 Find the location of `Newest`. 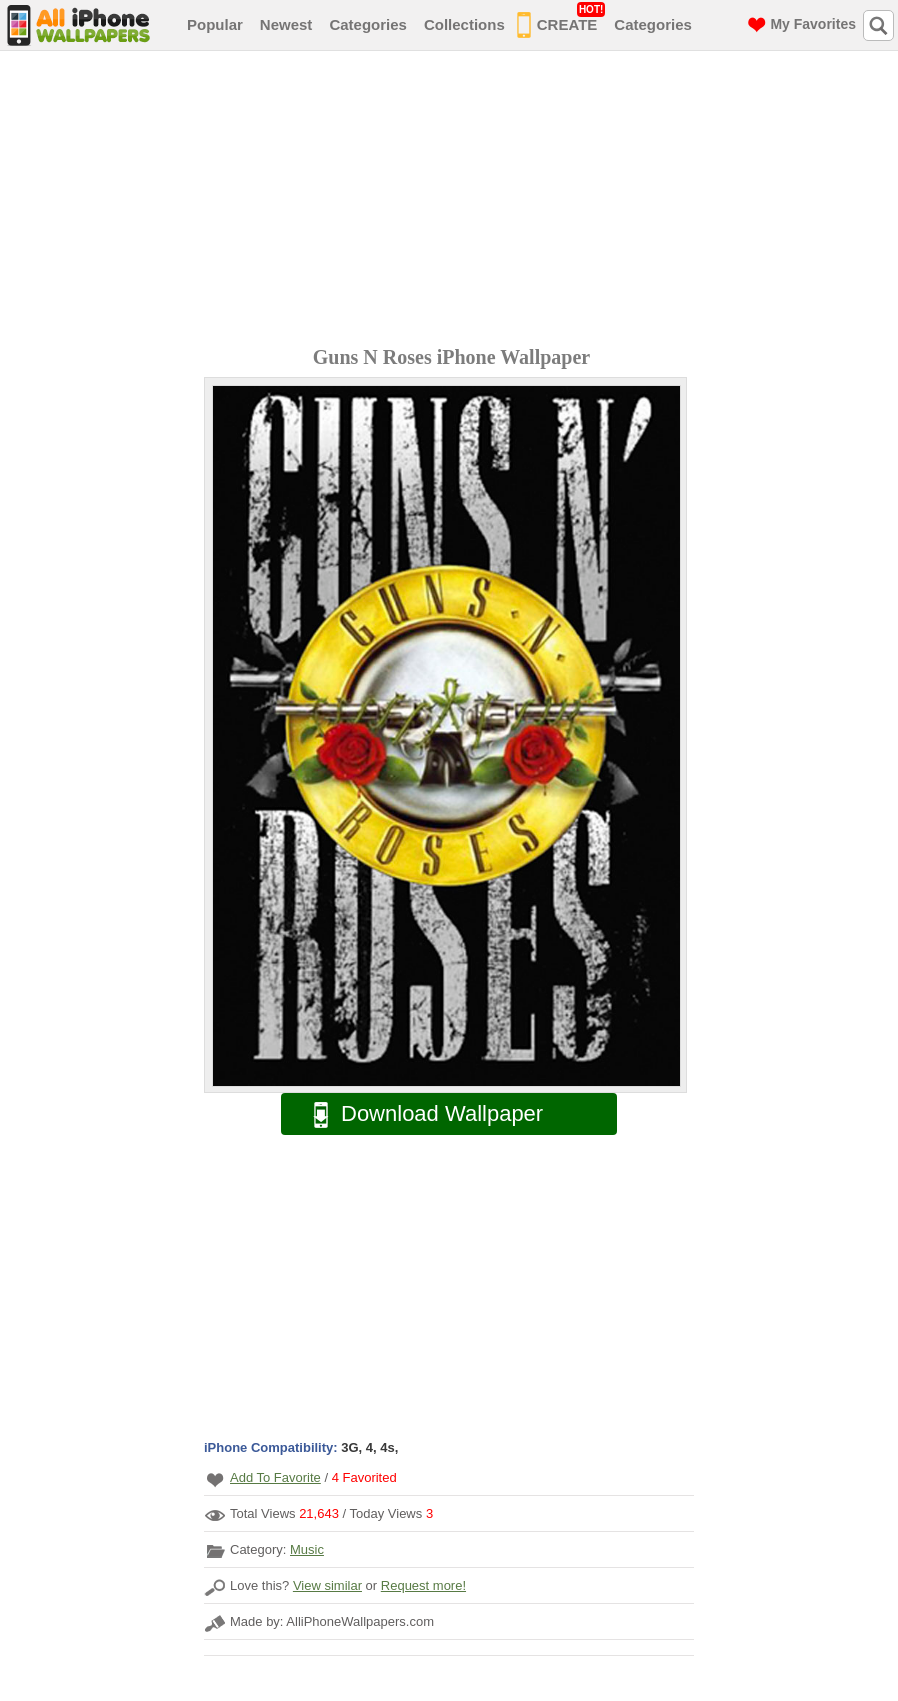

Newest is located at coordinates (286, 24).